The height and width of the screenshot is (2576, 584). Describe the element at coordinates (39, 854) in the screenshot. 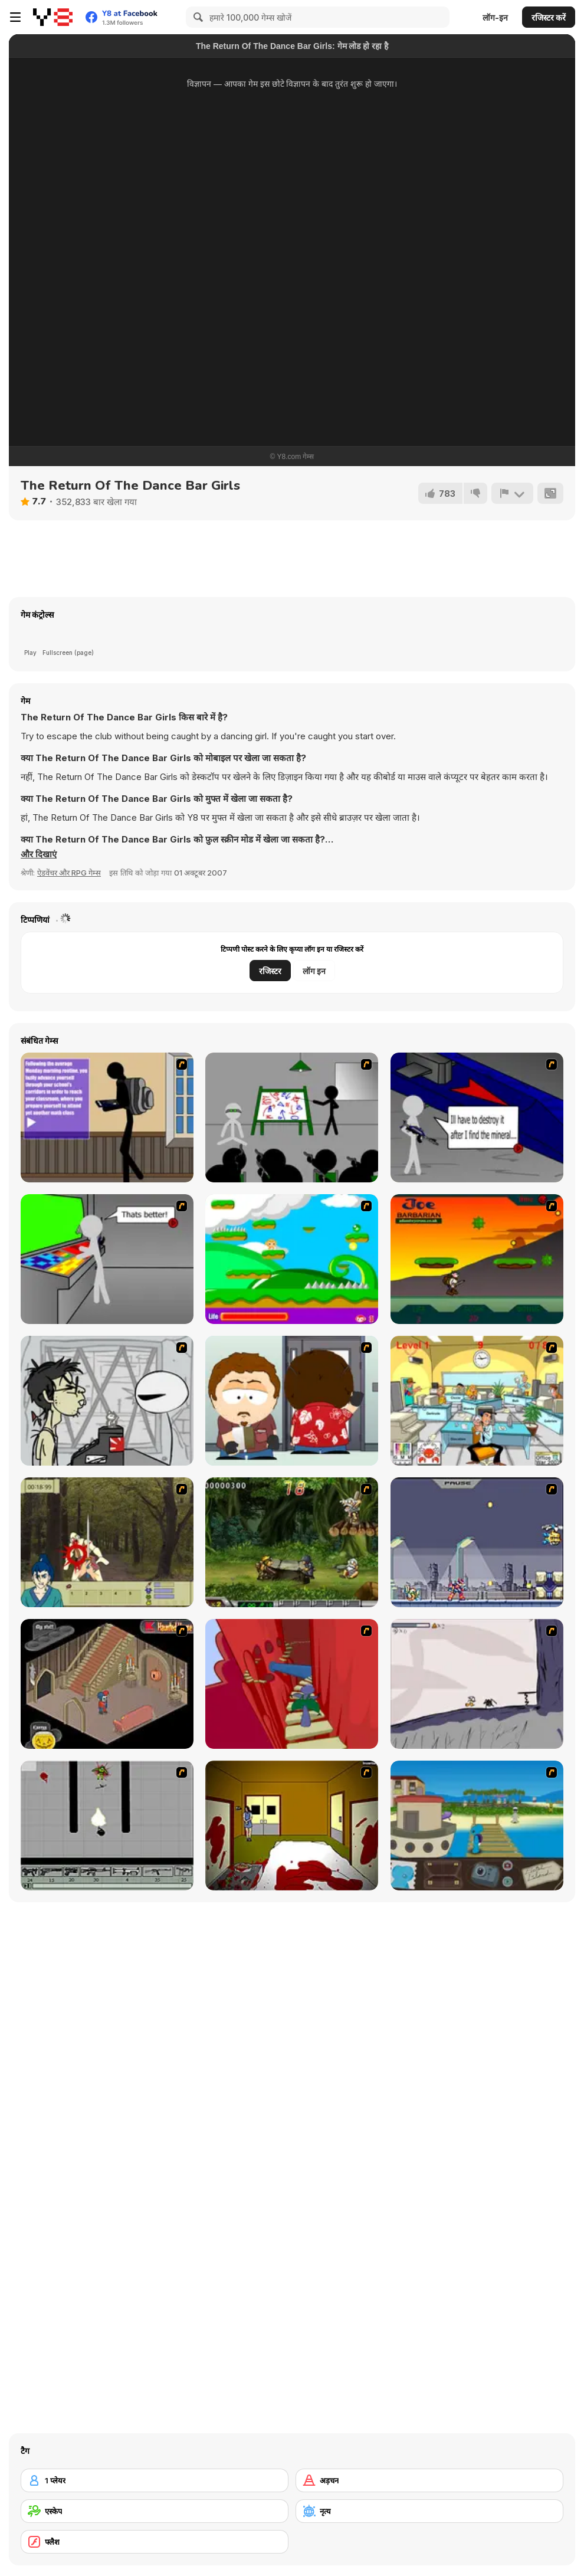

I see `[button]` at that location.